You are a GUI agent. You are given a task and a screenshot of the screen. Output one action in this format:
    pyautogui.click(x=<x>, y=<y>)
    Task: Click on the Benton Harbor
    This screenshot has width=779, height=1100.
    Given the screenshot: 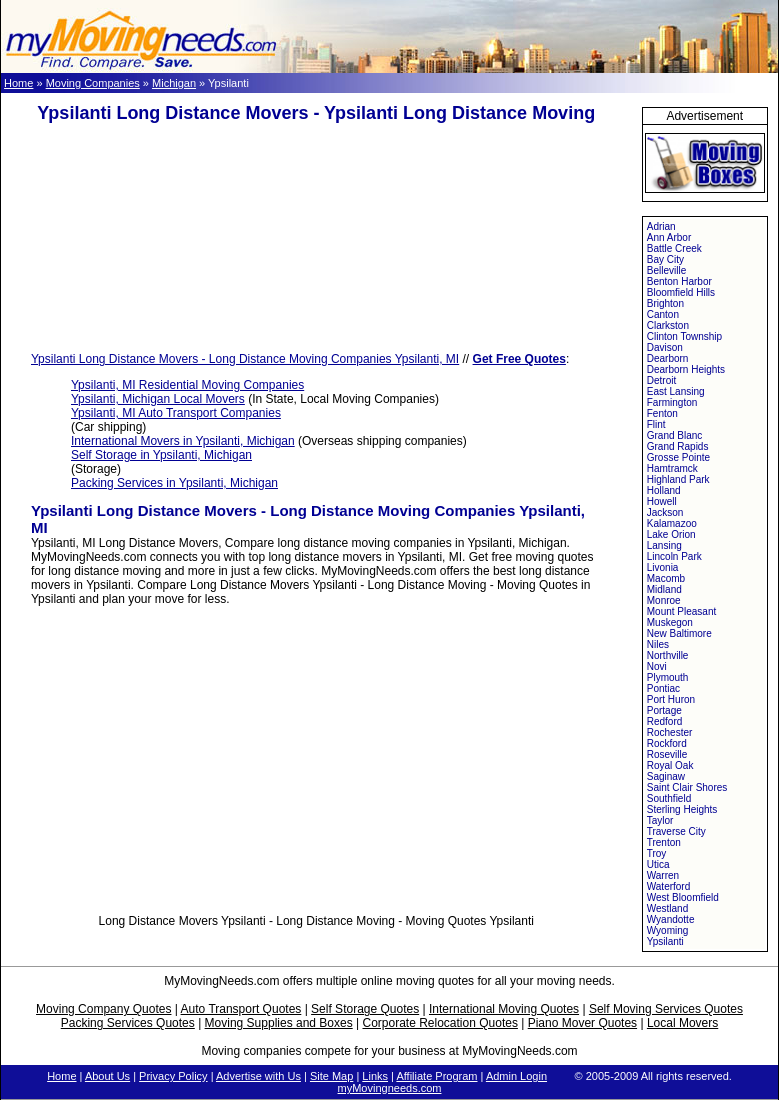 What is the action you would take?
    pyautogui.click(x=679, y=281)
    